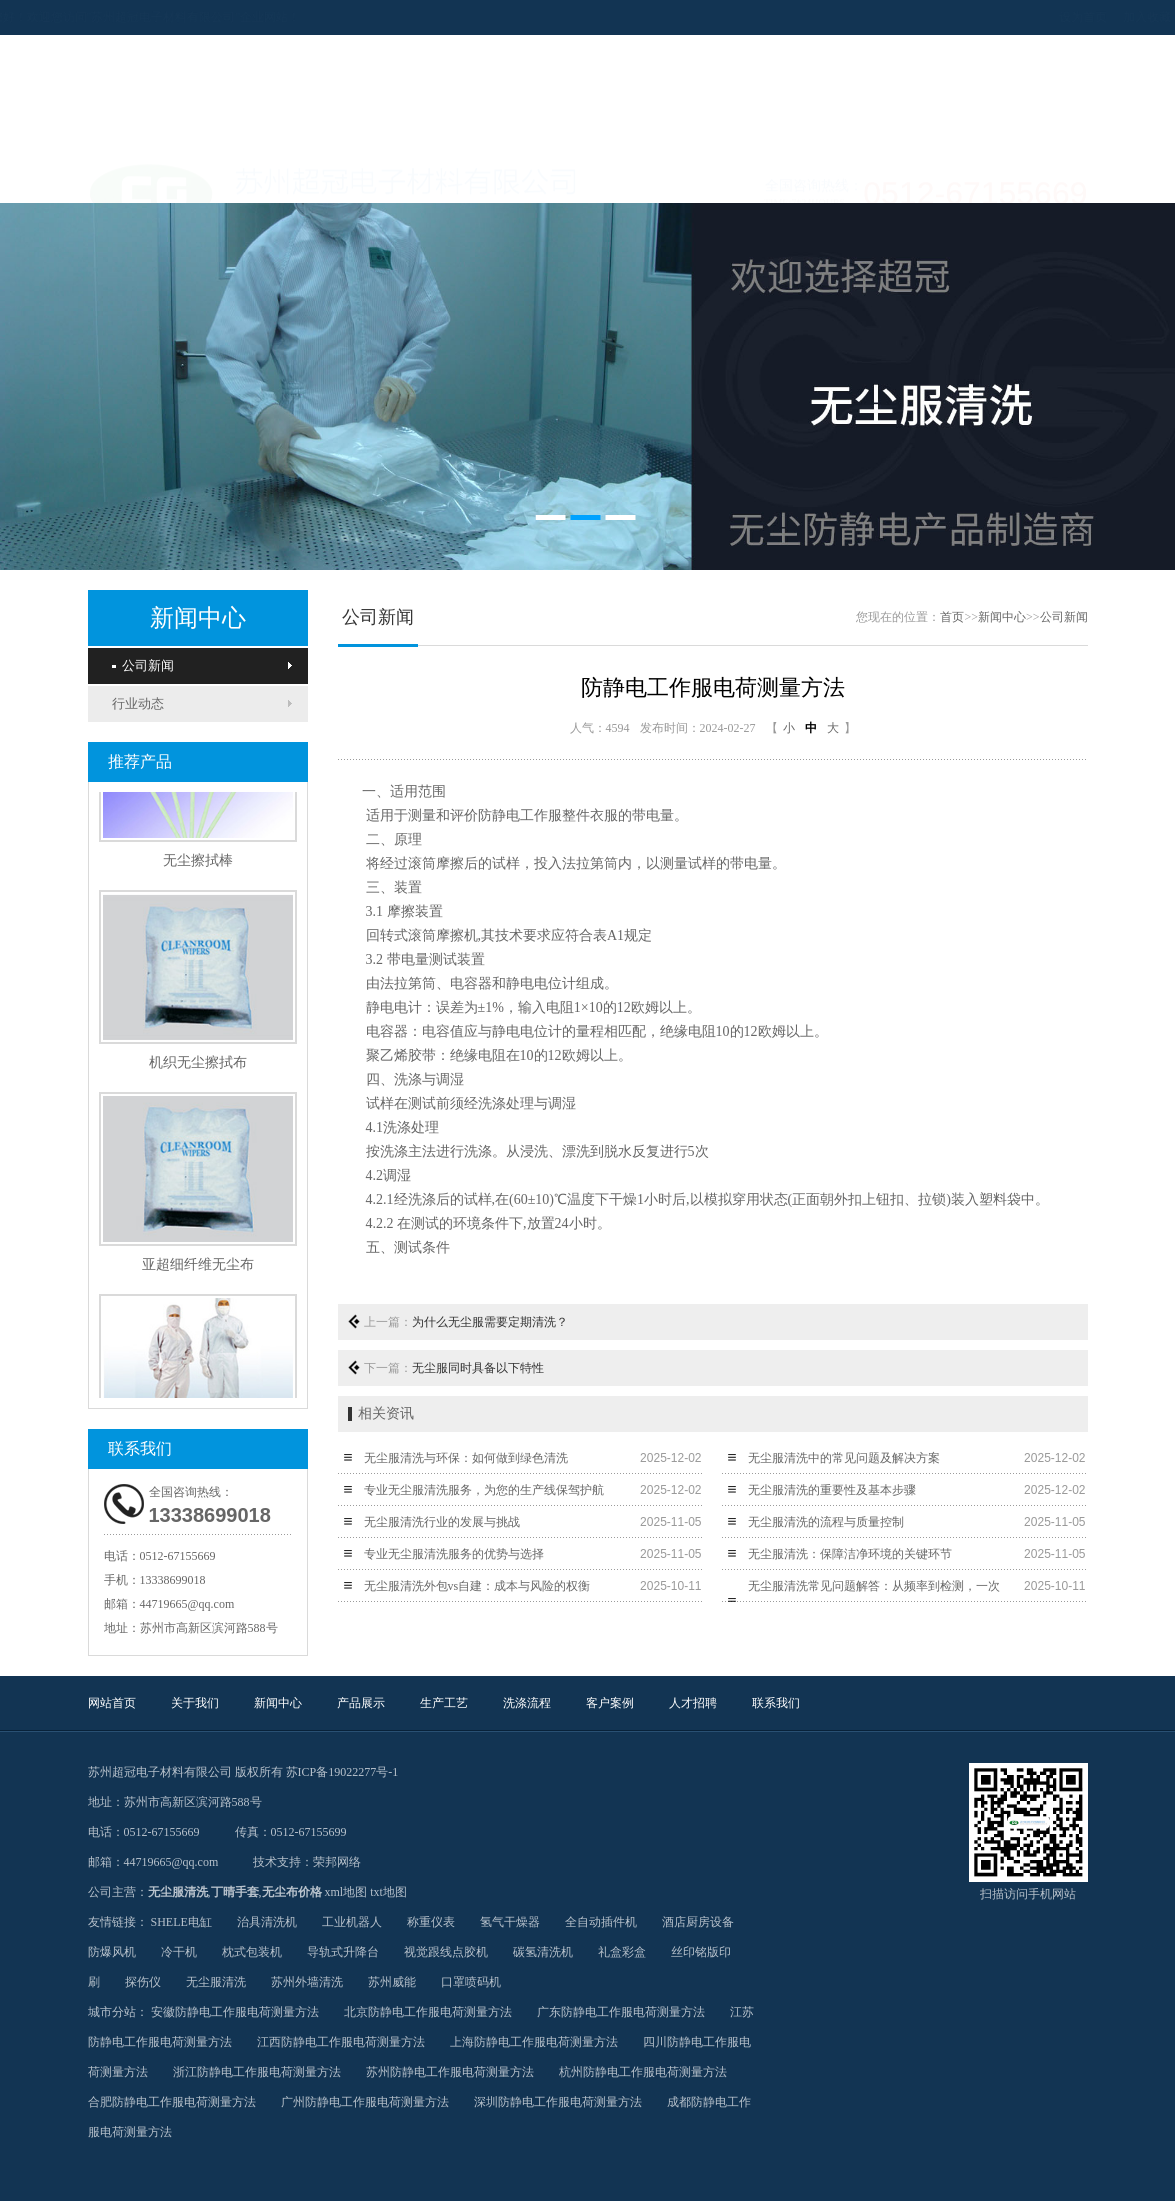 The height and width of the screenshot is (2201, 1175). Describe the element at coordinates (442, 1522) in the screenshot. I see `无尘服清洗行业的发展与挑战` at that location.